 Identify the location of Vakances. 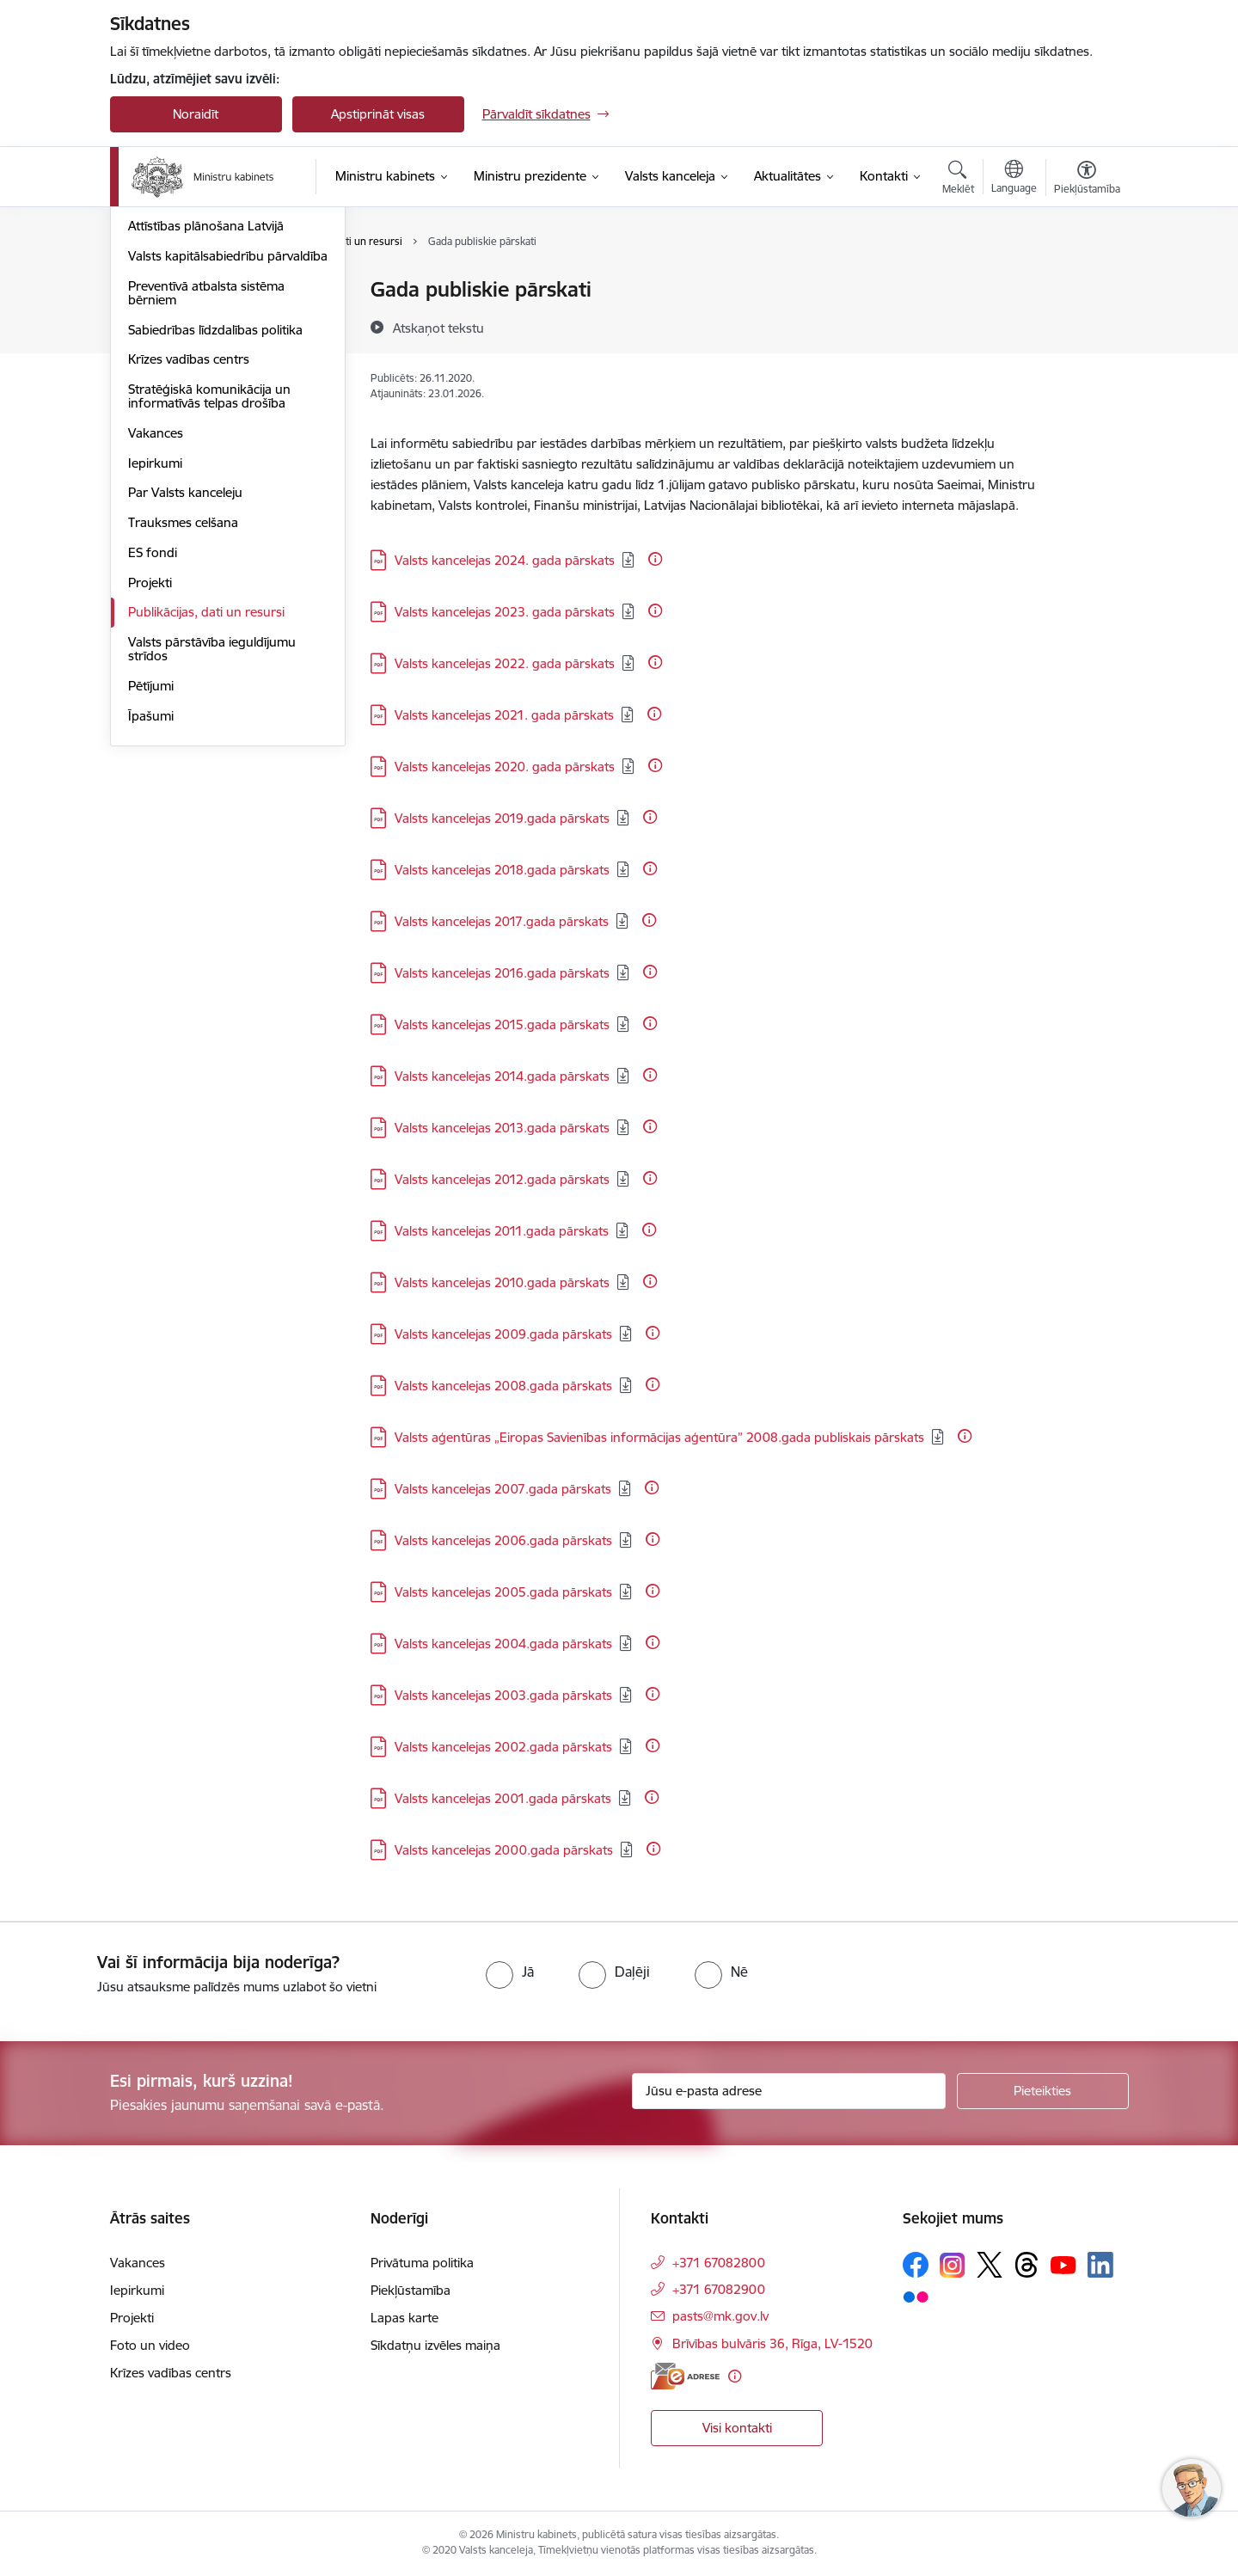
(155, 631).